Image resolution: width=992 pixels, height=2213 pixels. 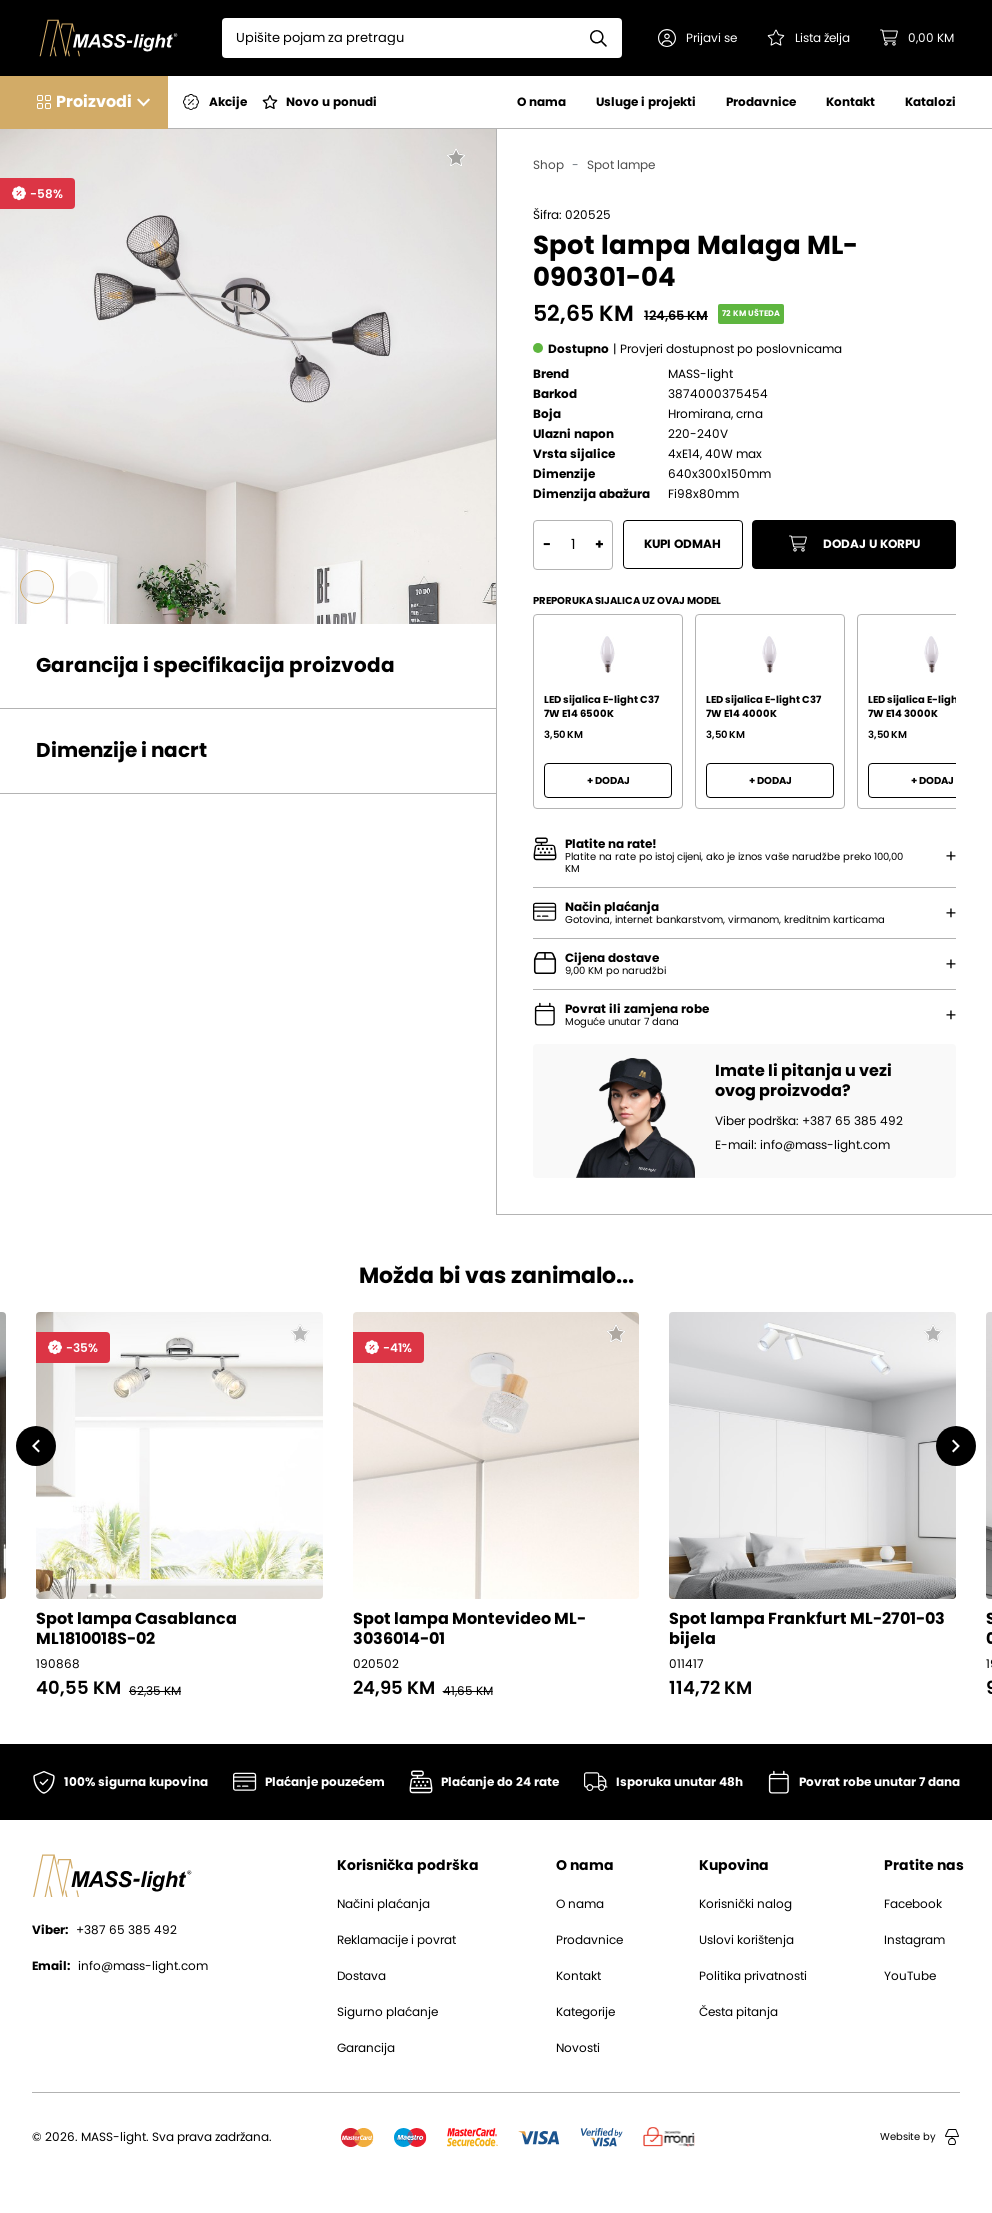 I want to click on Uslovi korištenja, so click(x=746, y=1940).